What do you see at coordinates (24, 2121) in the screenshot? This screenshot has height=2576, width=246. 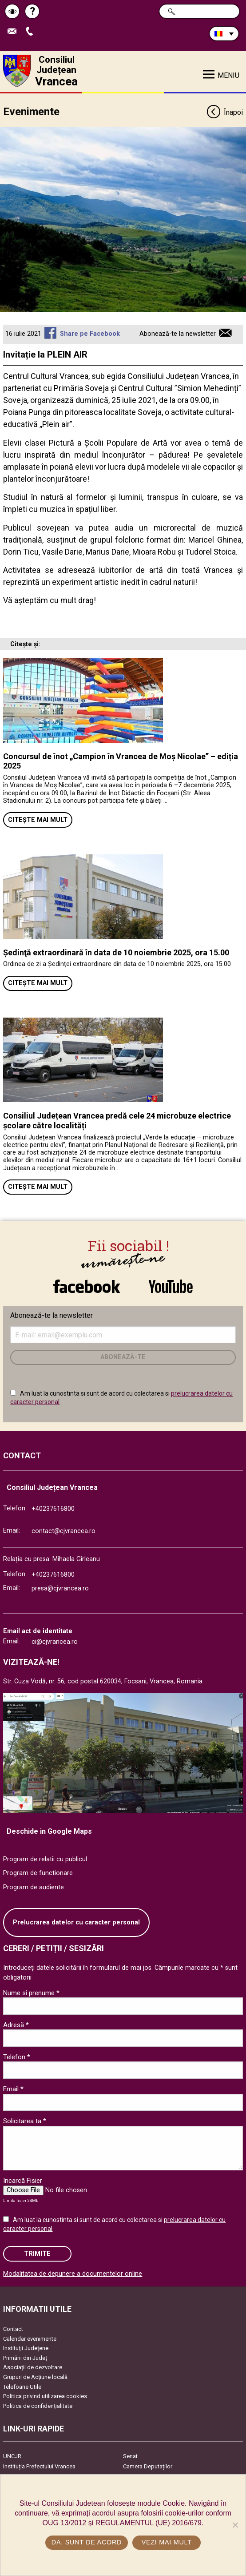 I see `Solicitarea ta *` at bounding box center [24, 2121].